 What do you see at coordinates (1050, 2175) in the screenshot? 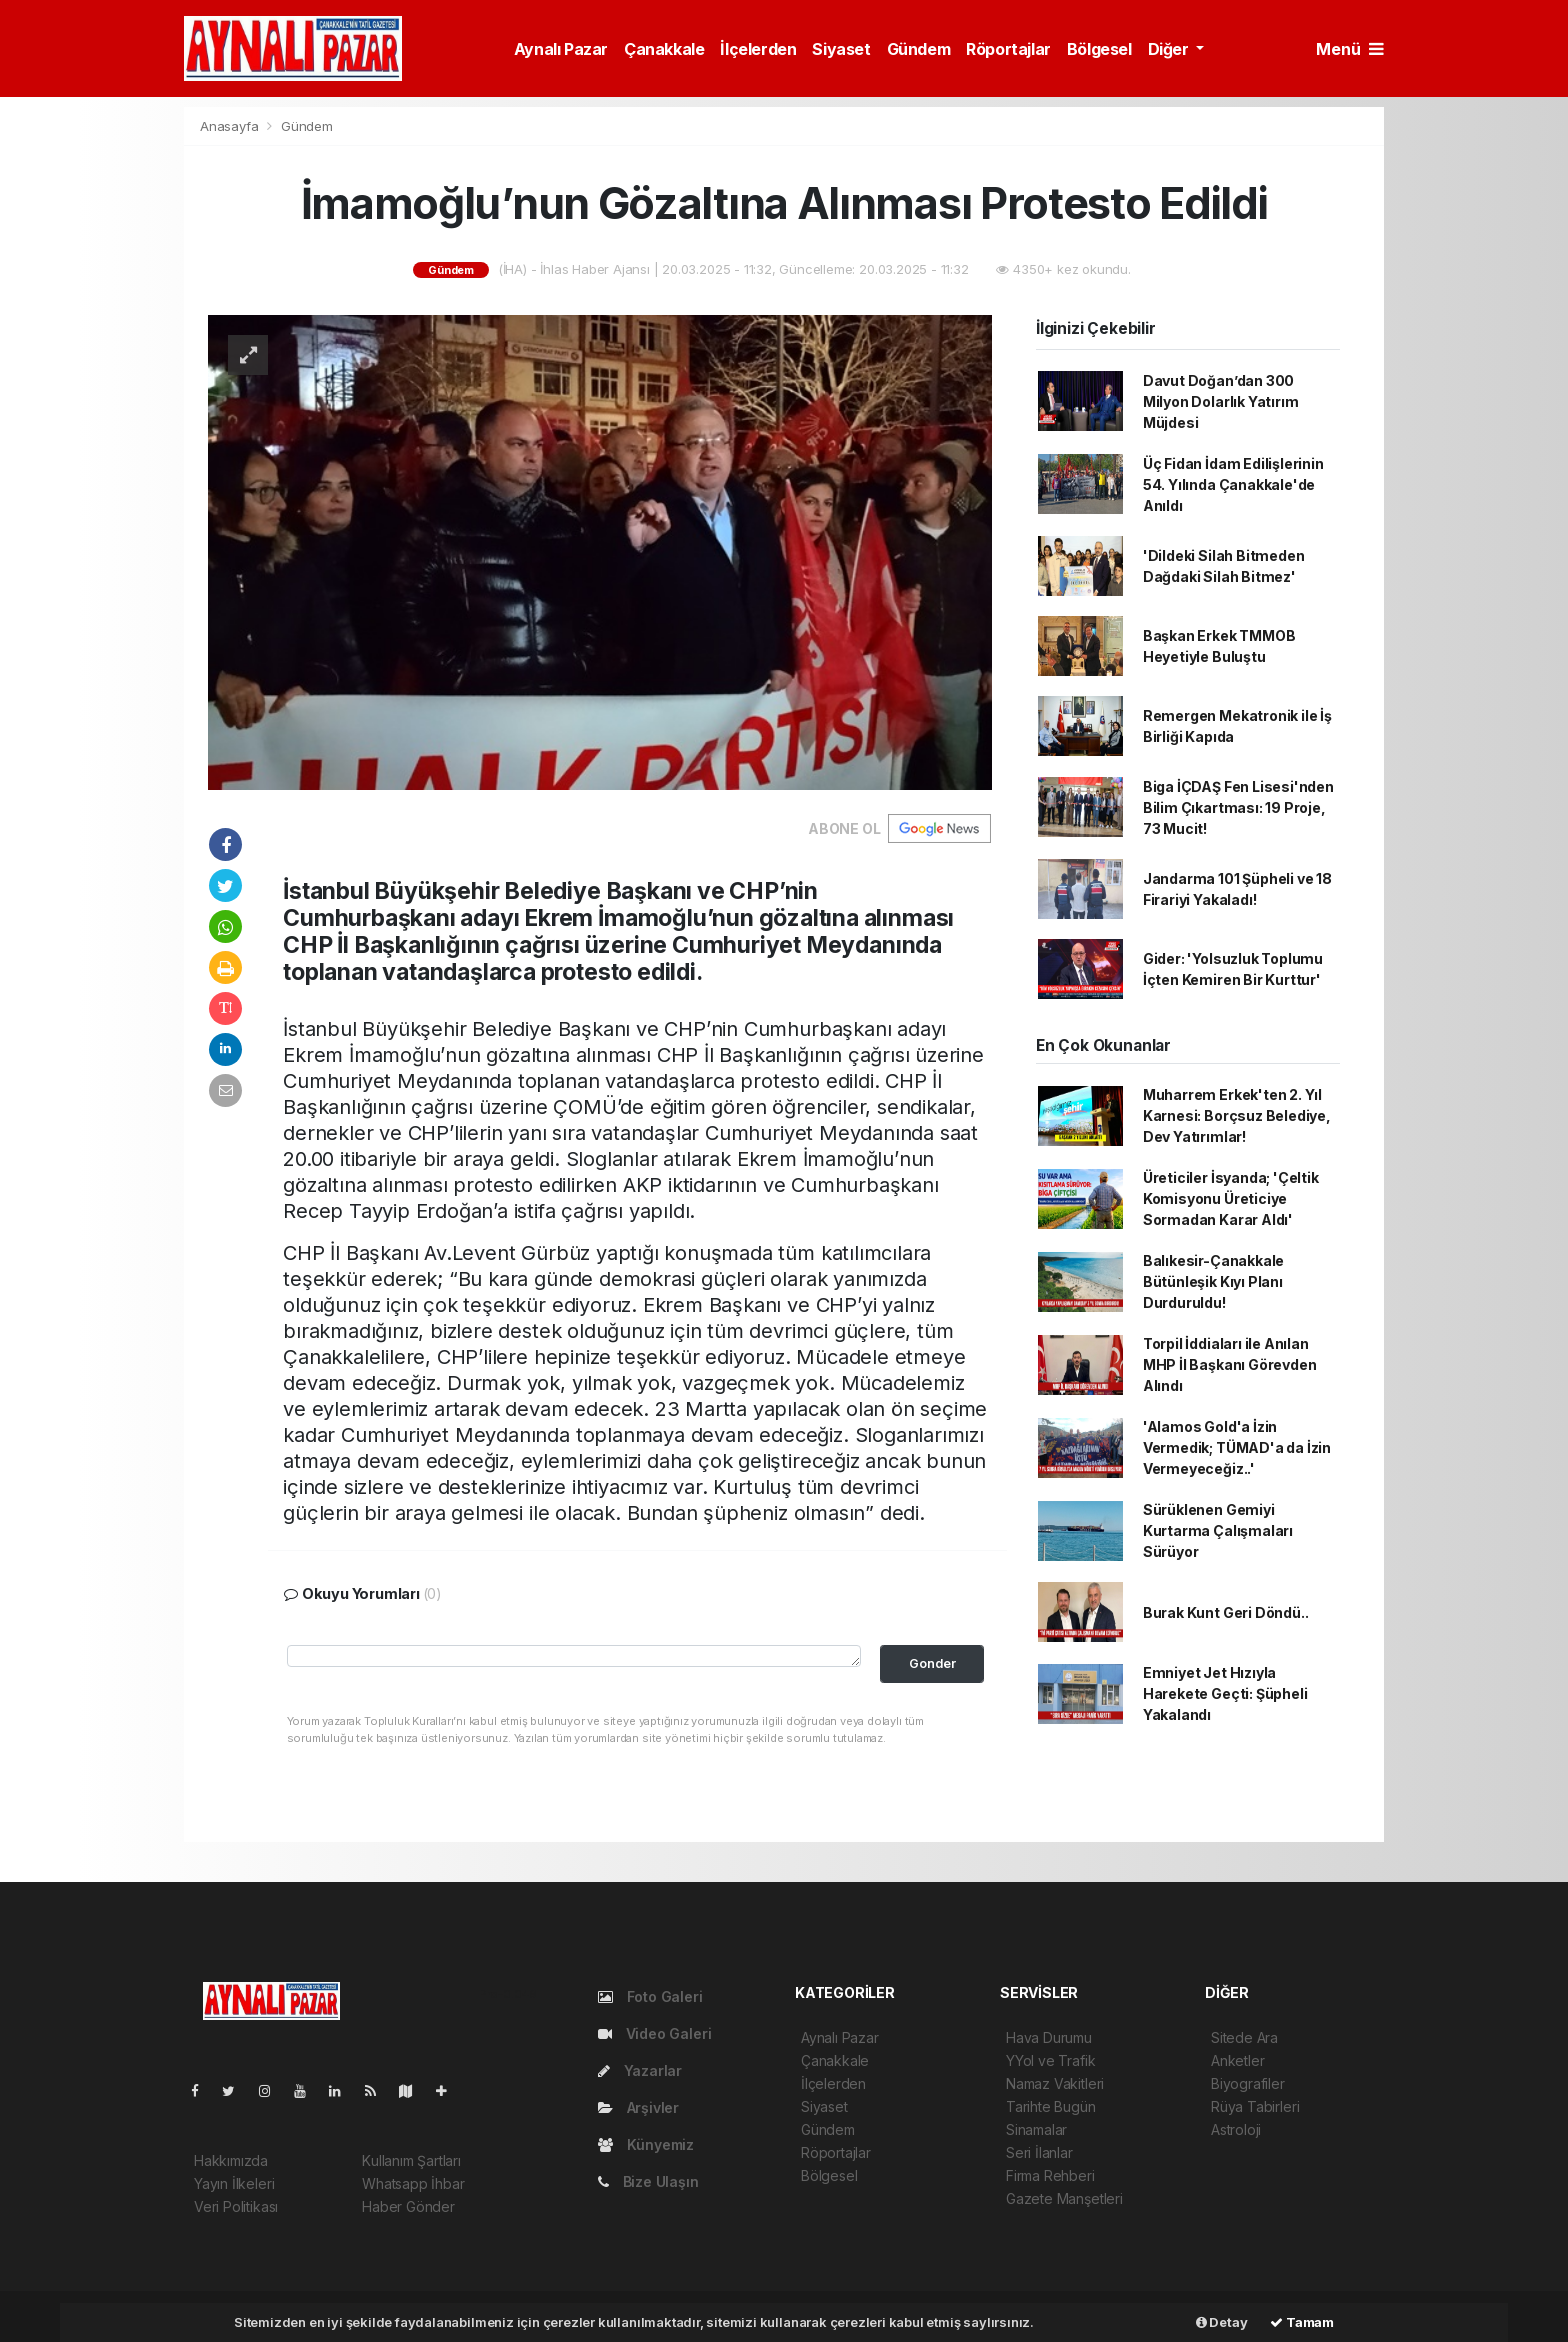
I see `Firma Rehberi` at bounding box center [1050, 2175].